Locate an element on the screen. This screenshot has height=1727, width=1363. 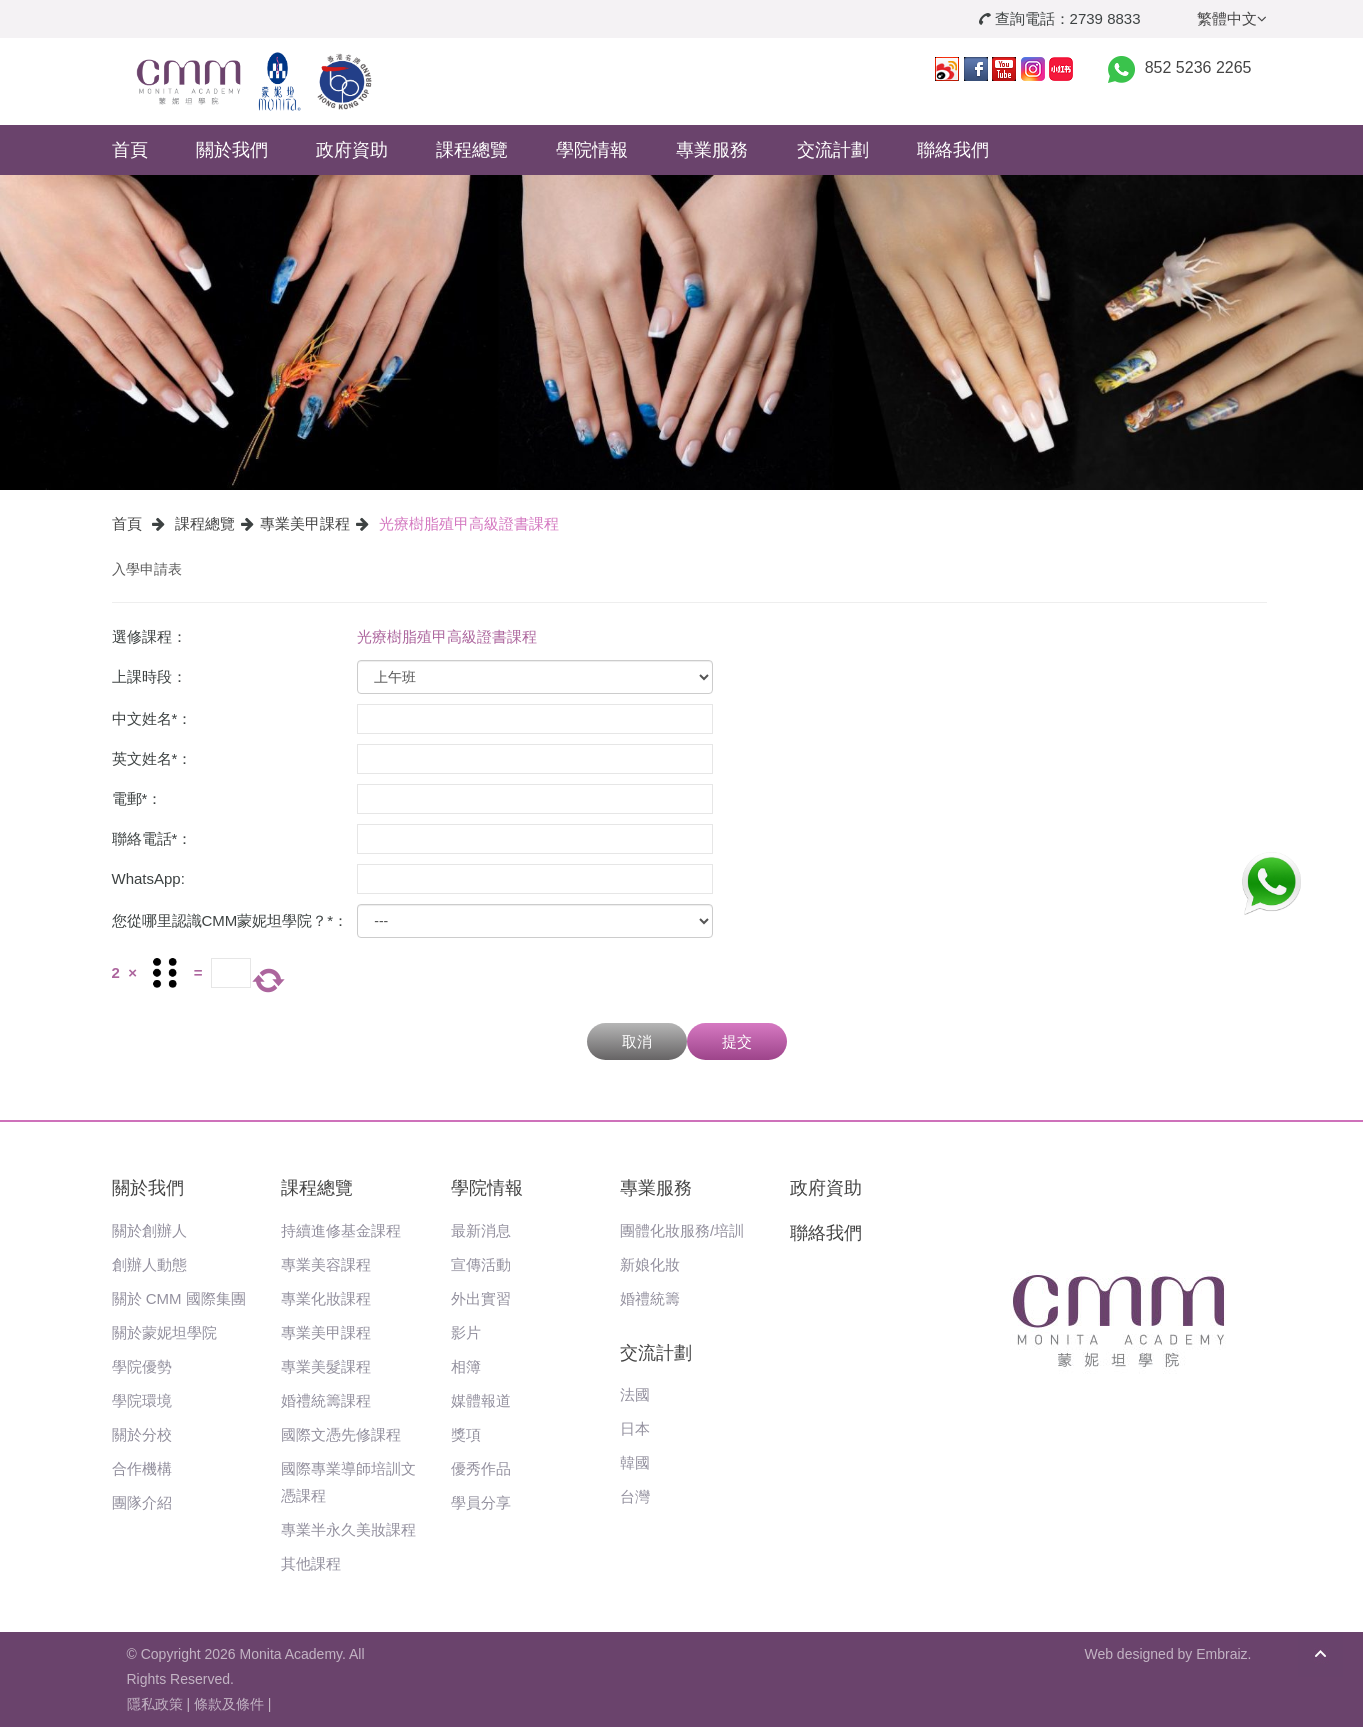
專業美髮課程 is located at coordinates (326, 1366).